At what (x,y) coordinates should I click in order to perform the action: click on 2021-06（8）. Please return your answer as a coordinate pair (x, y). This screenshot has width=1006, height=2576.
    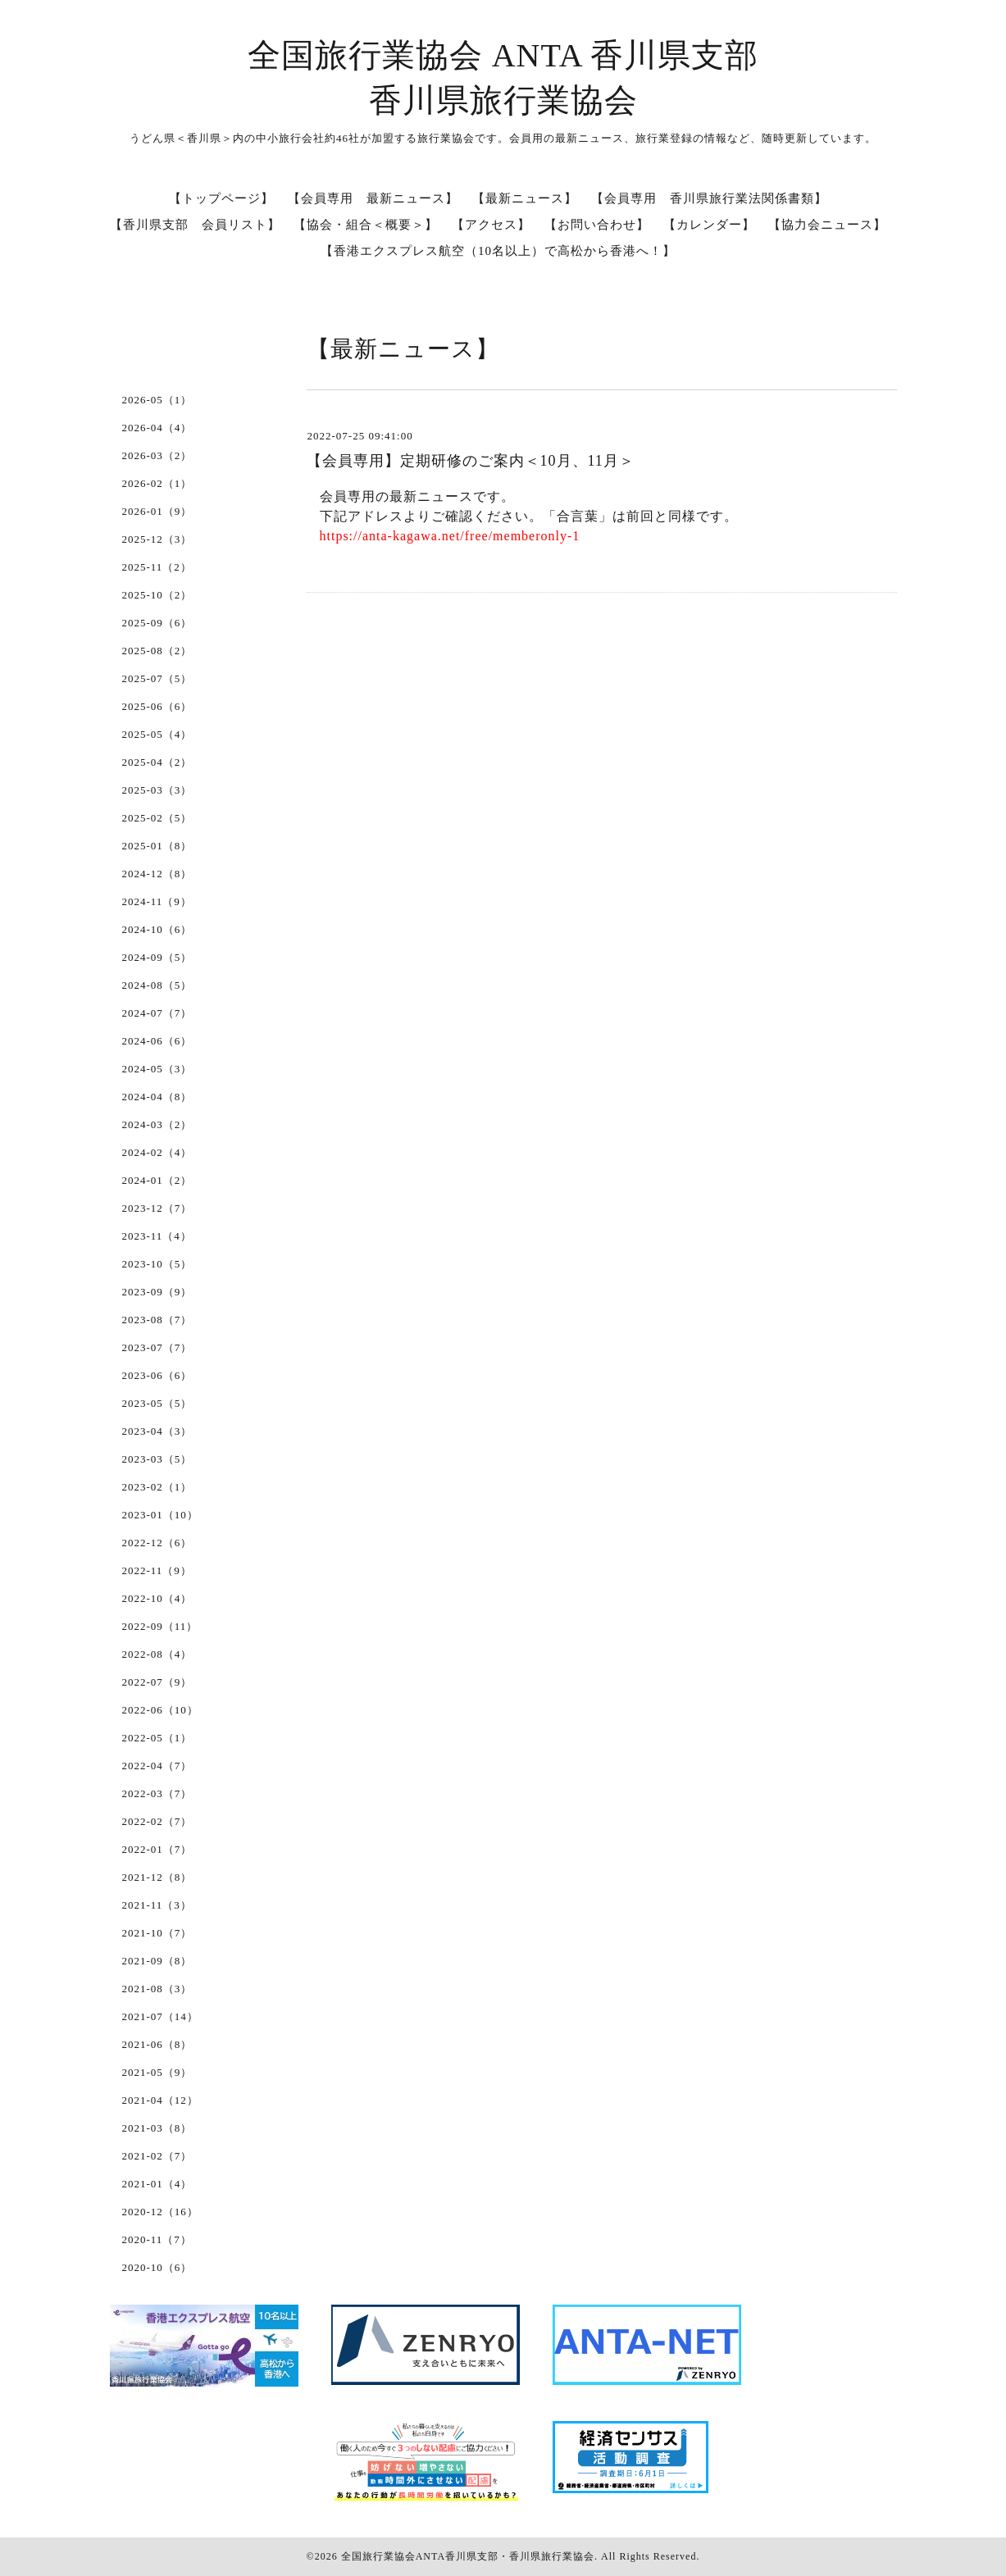
    Looking at the image, I should click on (157, 2044).